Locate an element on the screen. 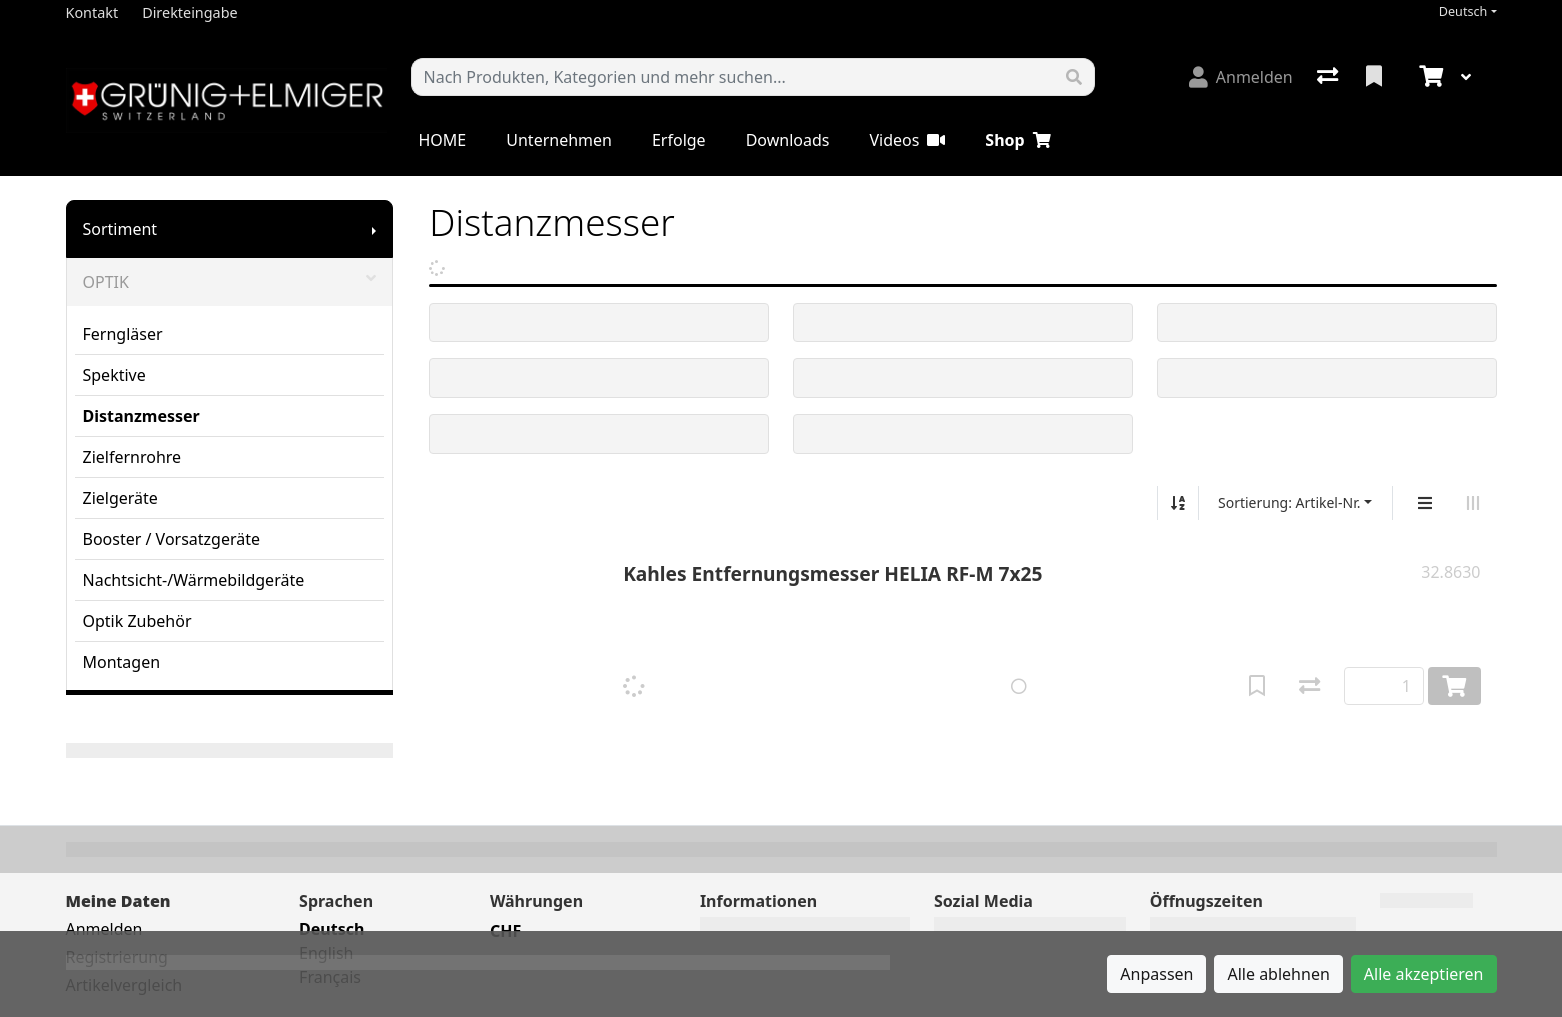 The width and height of the screenshot is (1562, 1017). [Submenu anzeigen] is located at coordinates (374, 229).